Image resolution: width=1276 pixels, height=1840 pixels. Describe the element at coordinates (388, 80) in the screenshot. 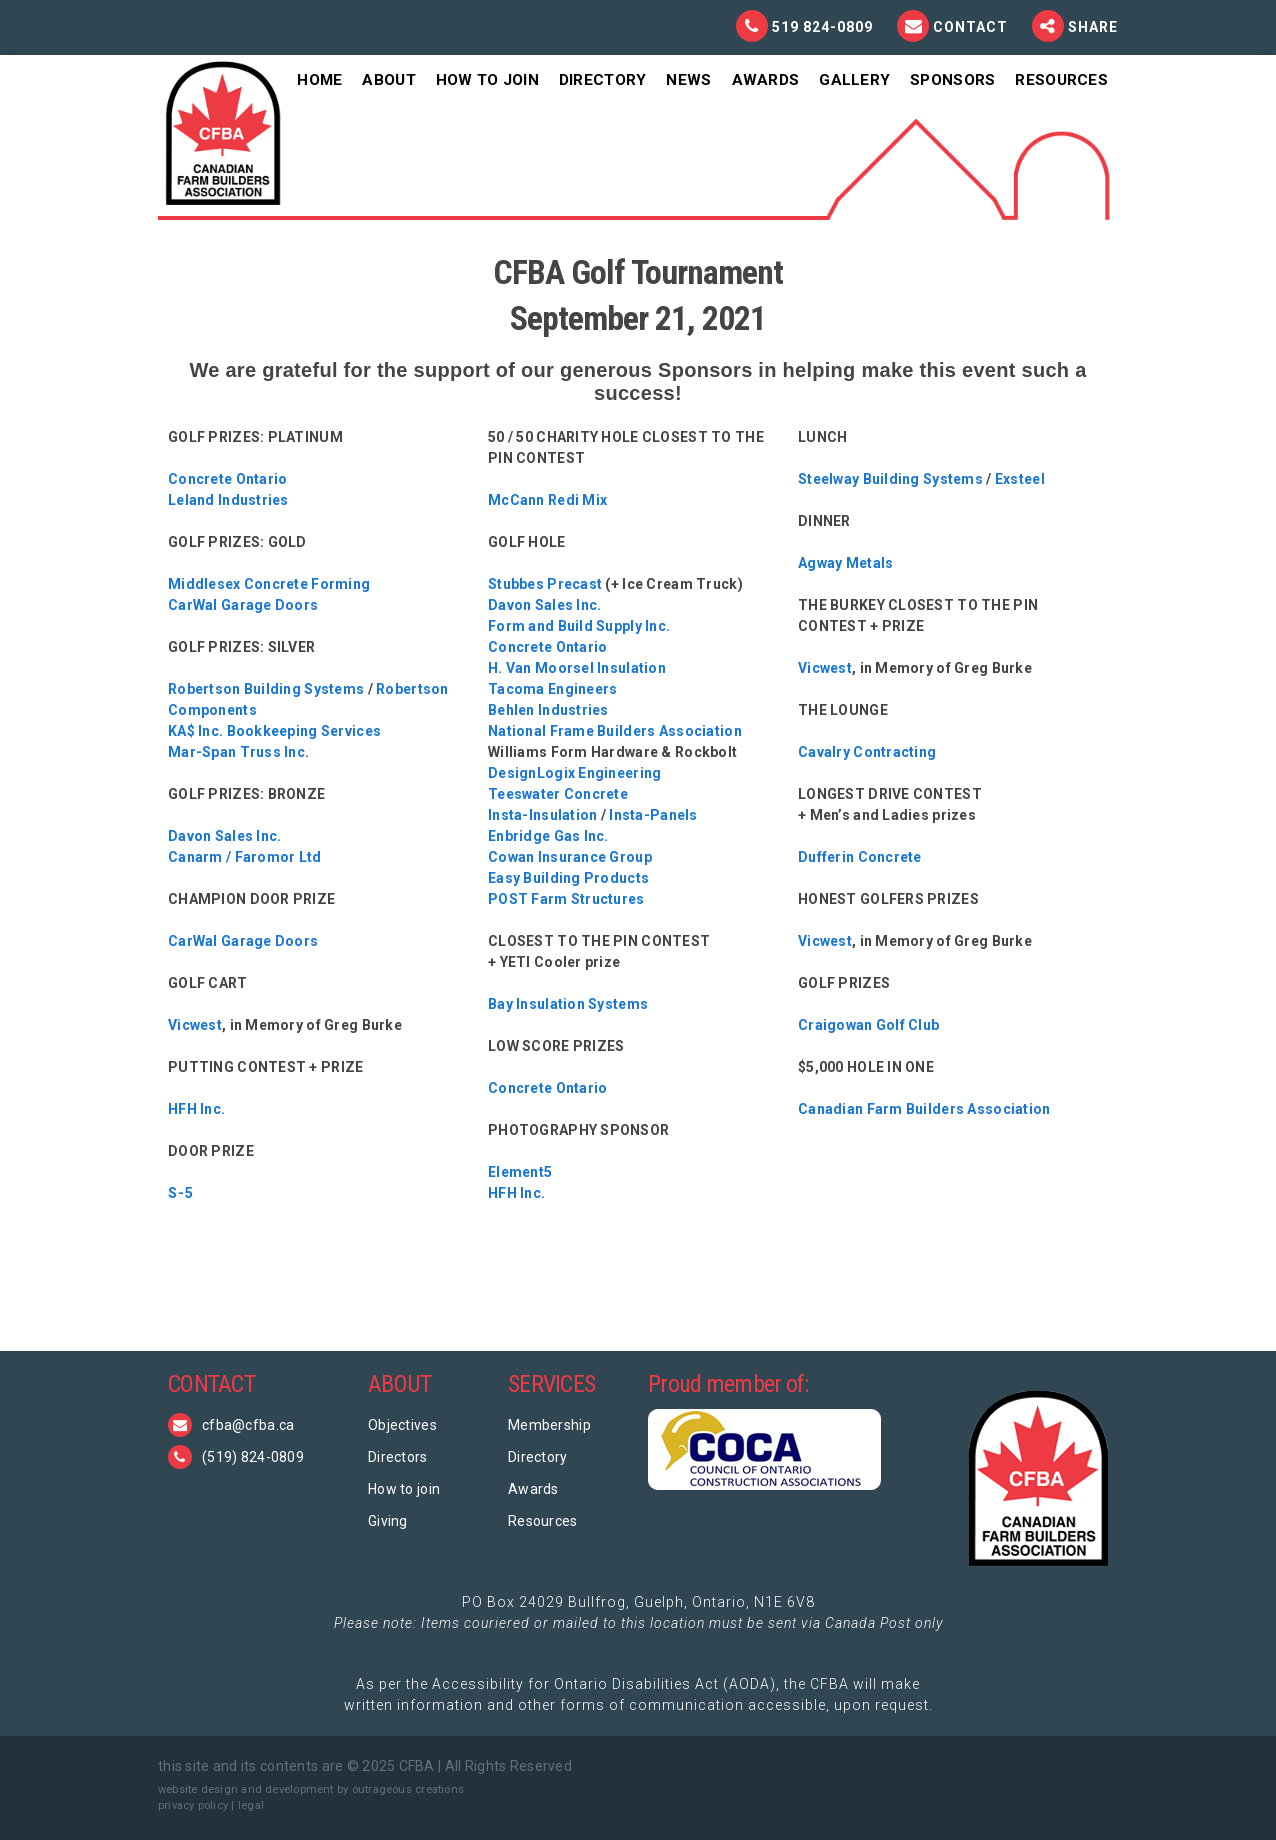

I see `About` at that location.